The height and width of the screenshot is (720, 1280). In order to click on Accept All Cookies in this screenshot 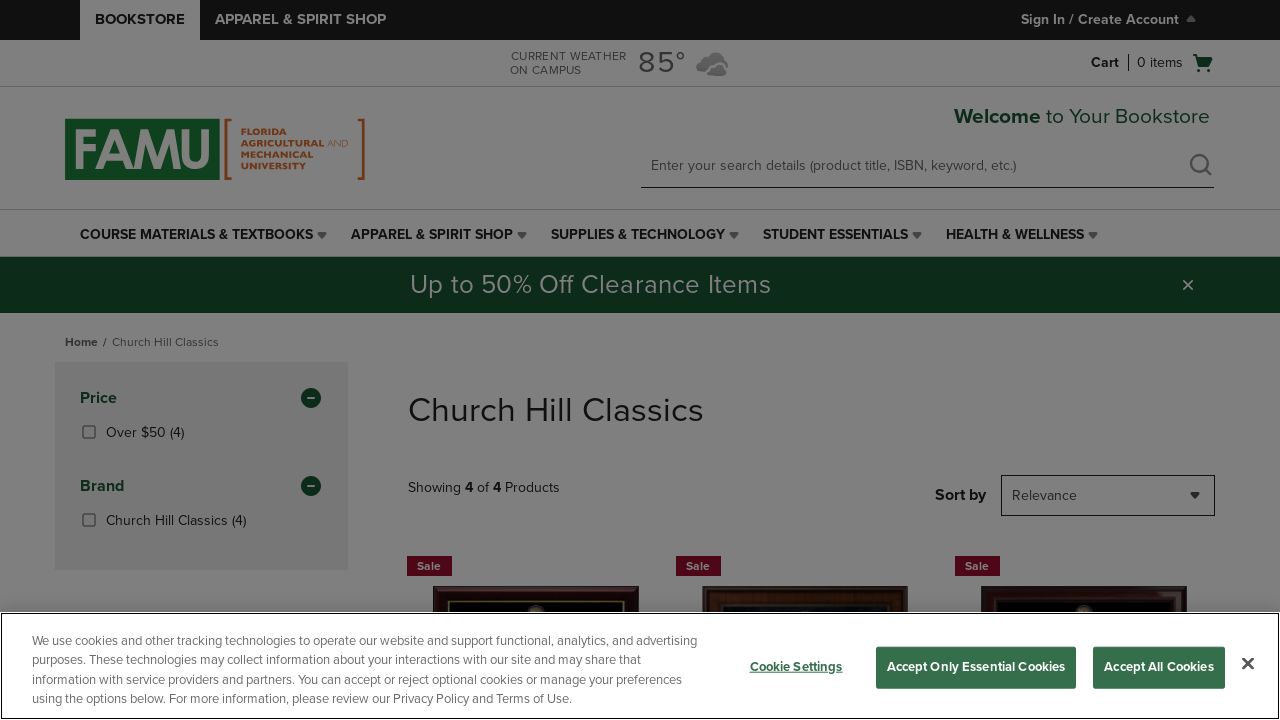, I will do `click(1158, 667)`.